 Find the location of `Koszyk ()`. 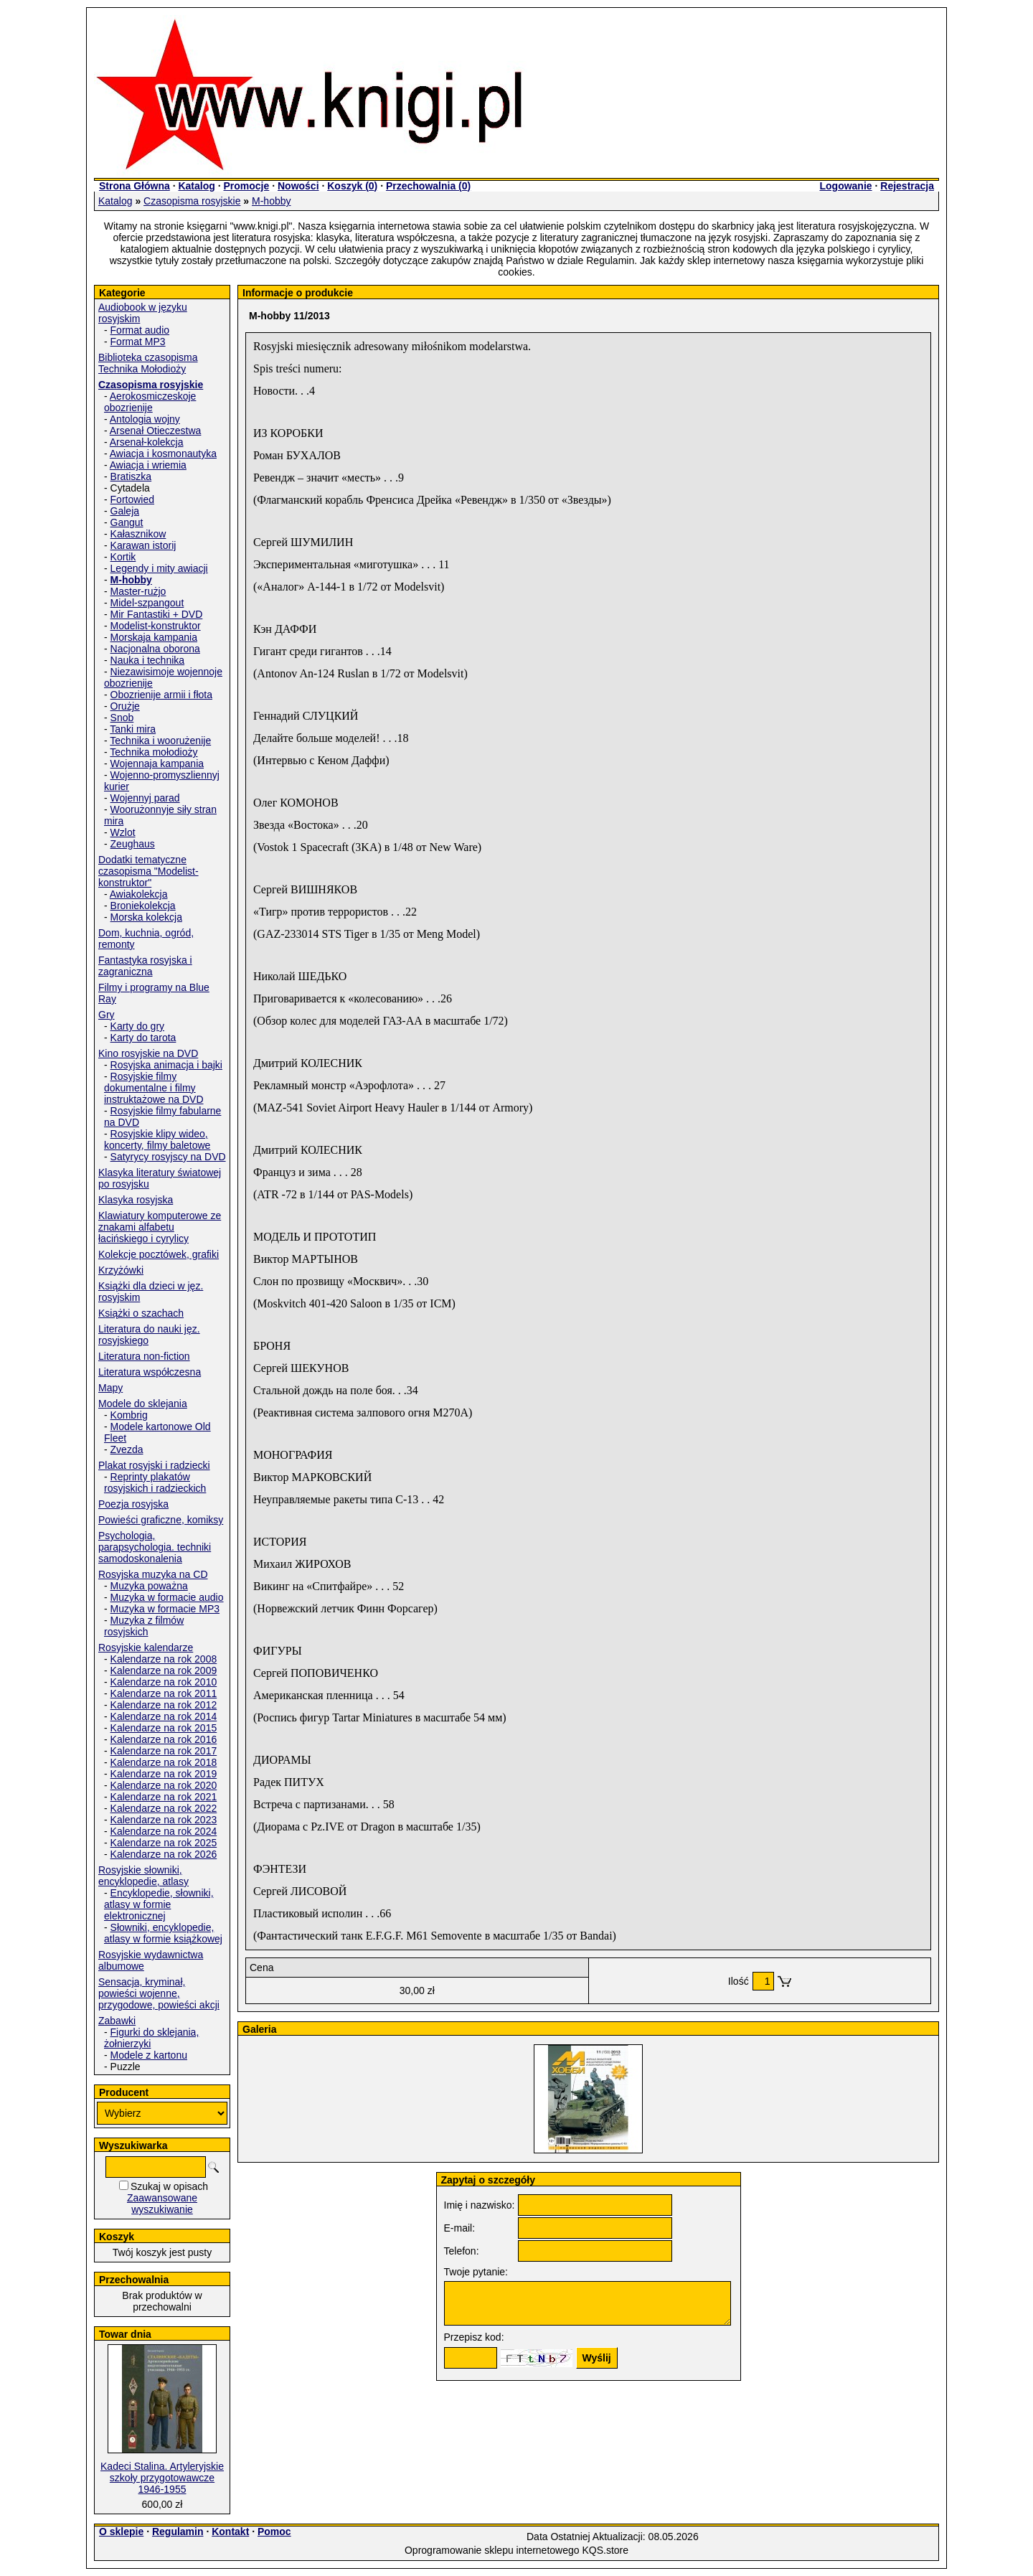

Koszyk () is located at coordinates (352, 186).